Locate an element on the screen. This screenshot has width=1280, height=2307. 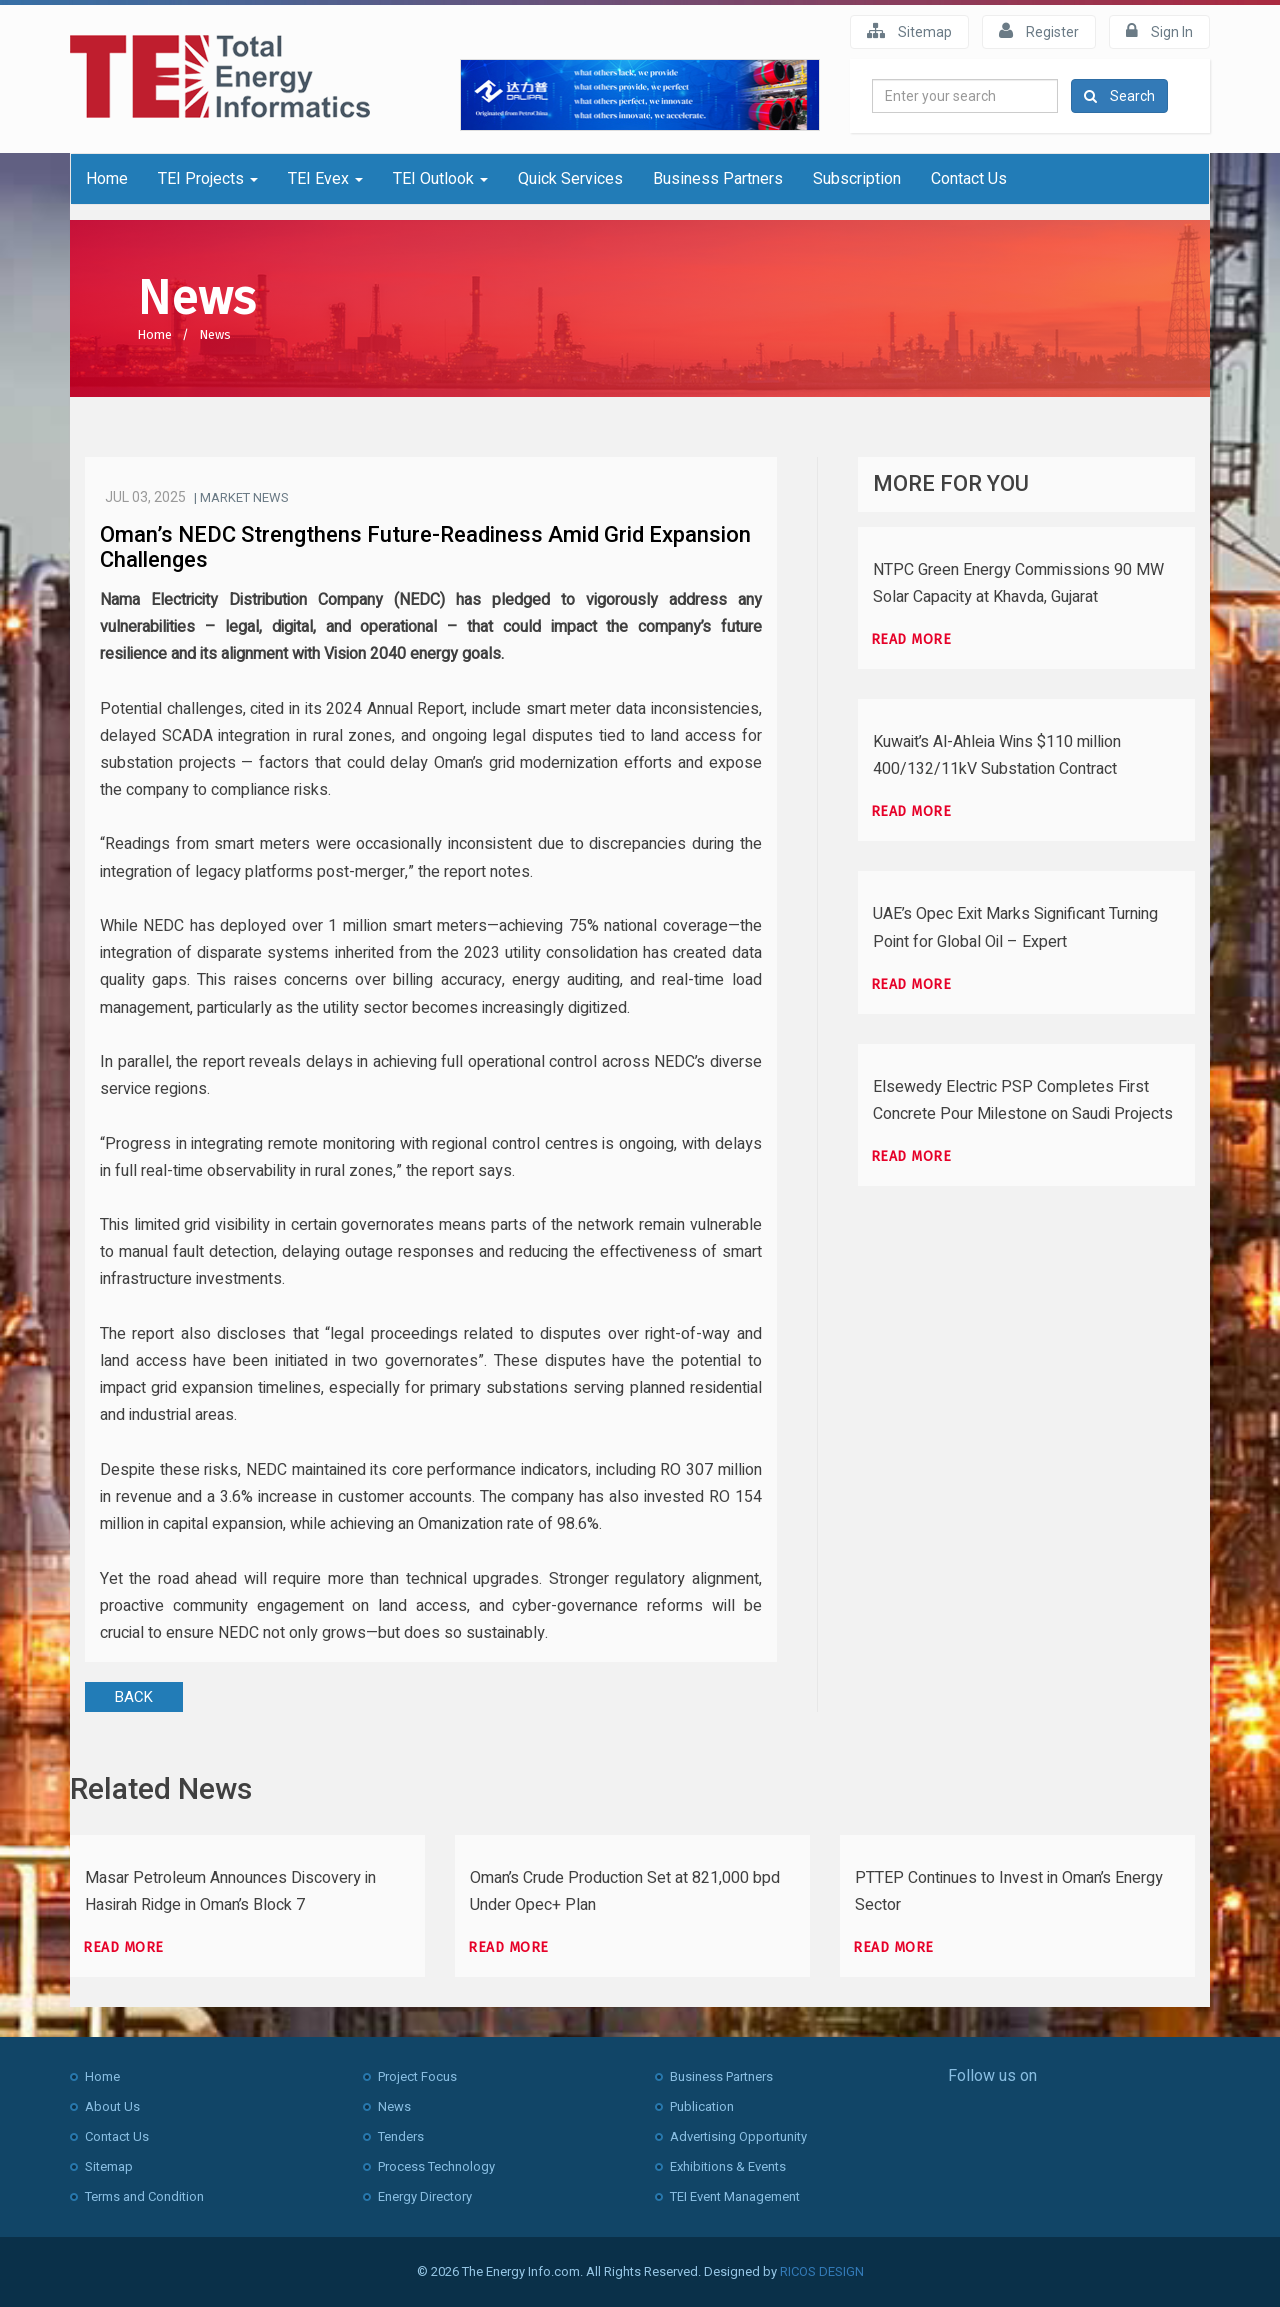
TEI Outlook is located at coordinates (440, 178).